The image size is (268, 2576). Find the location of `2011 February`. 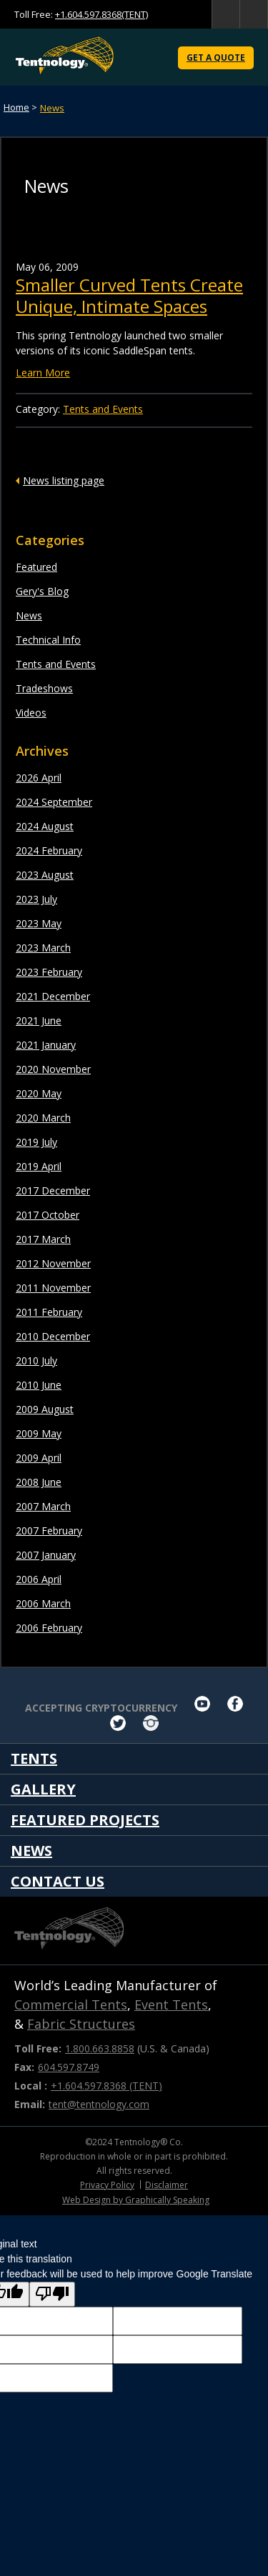

2011 February is located at coordinates (49, 1312).